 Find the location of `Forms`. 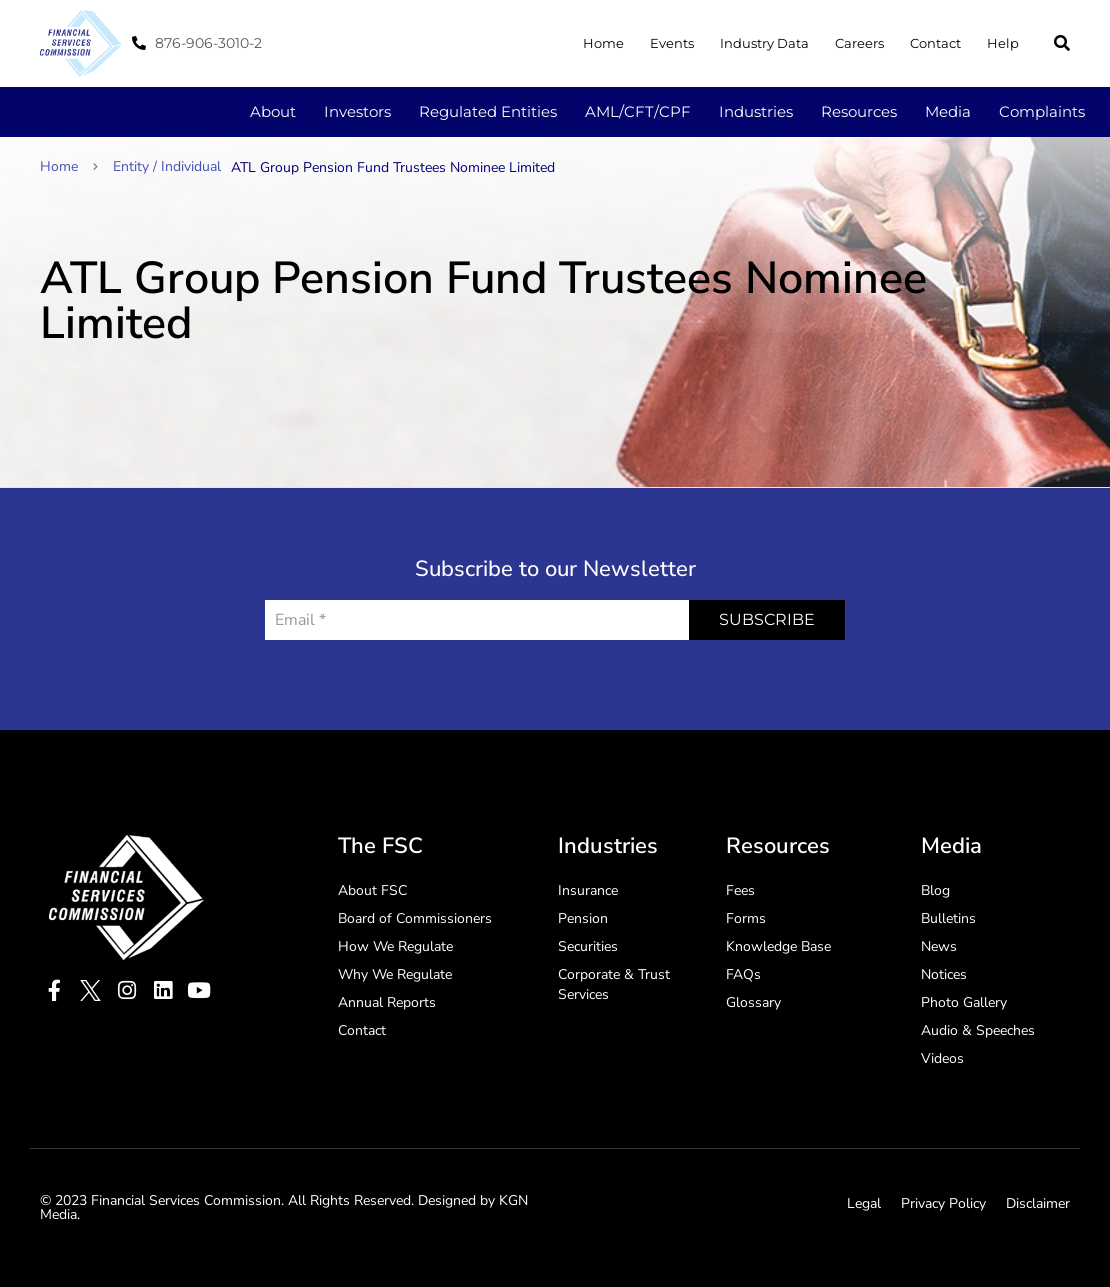

Forms is located at coordinates (746, 918).